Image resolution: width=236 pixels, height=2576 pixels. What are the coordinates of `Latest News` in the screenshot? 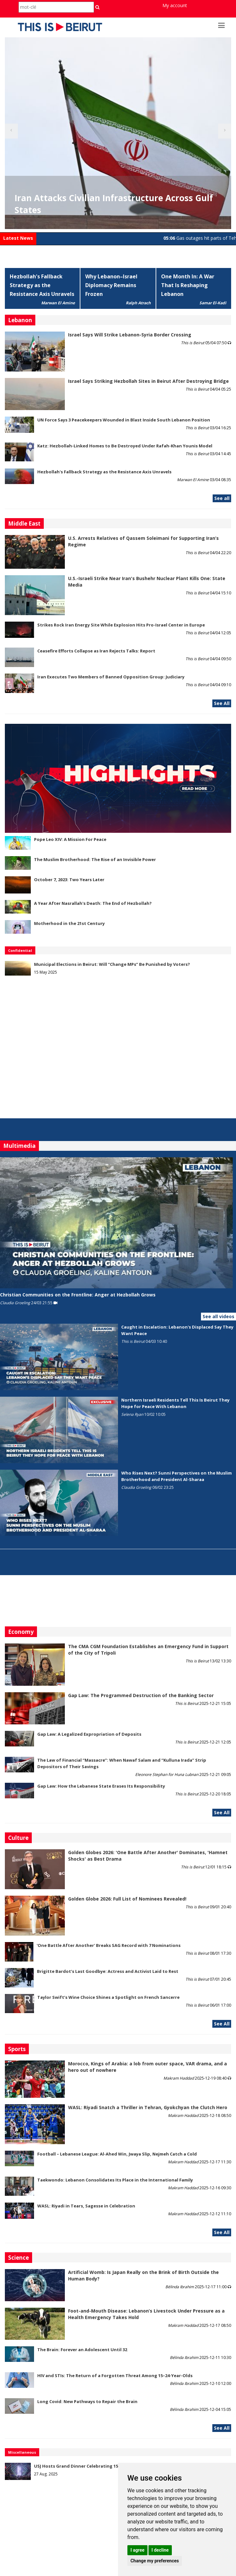 It's located at (18, 238).